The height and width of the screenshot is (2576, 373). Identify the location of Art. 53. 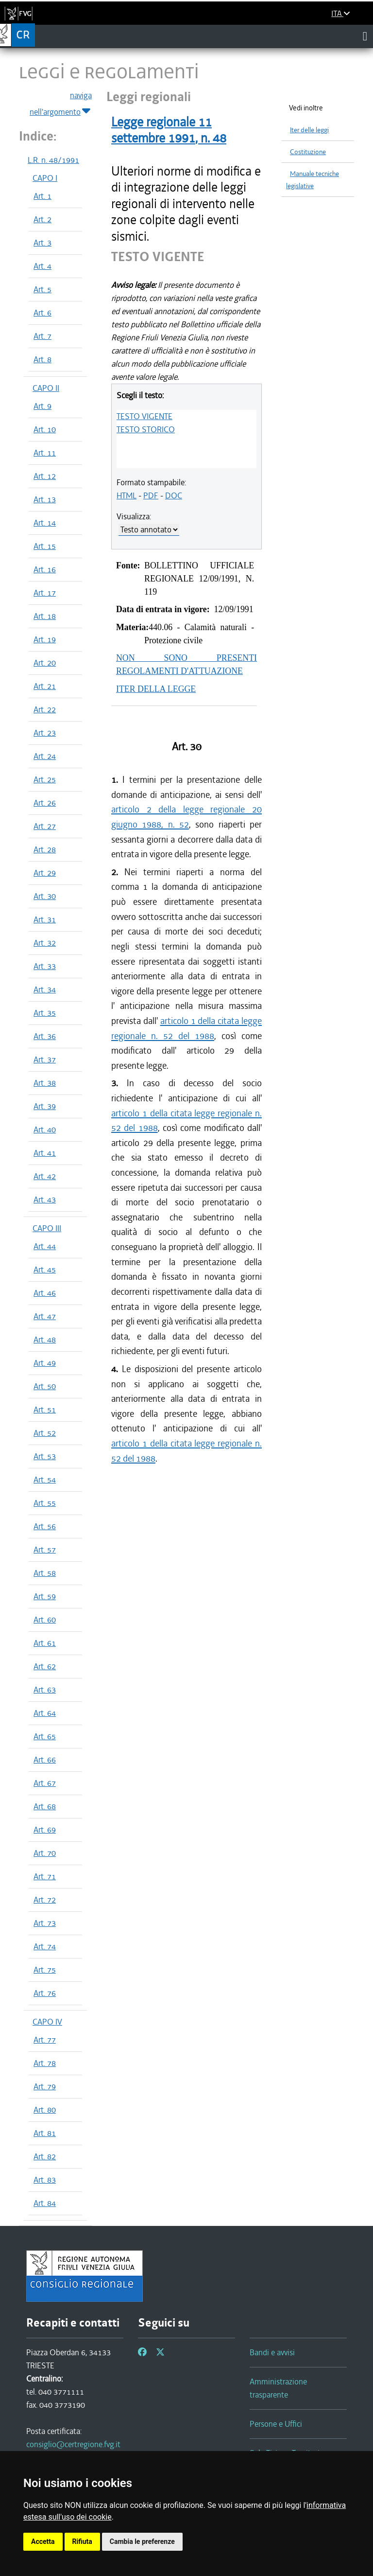
(45, 1456).